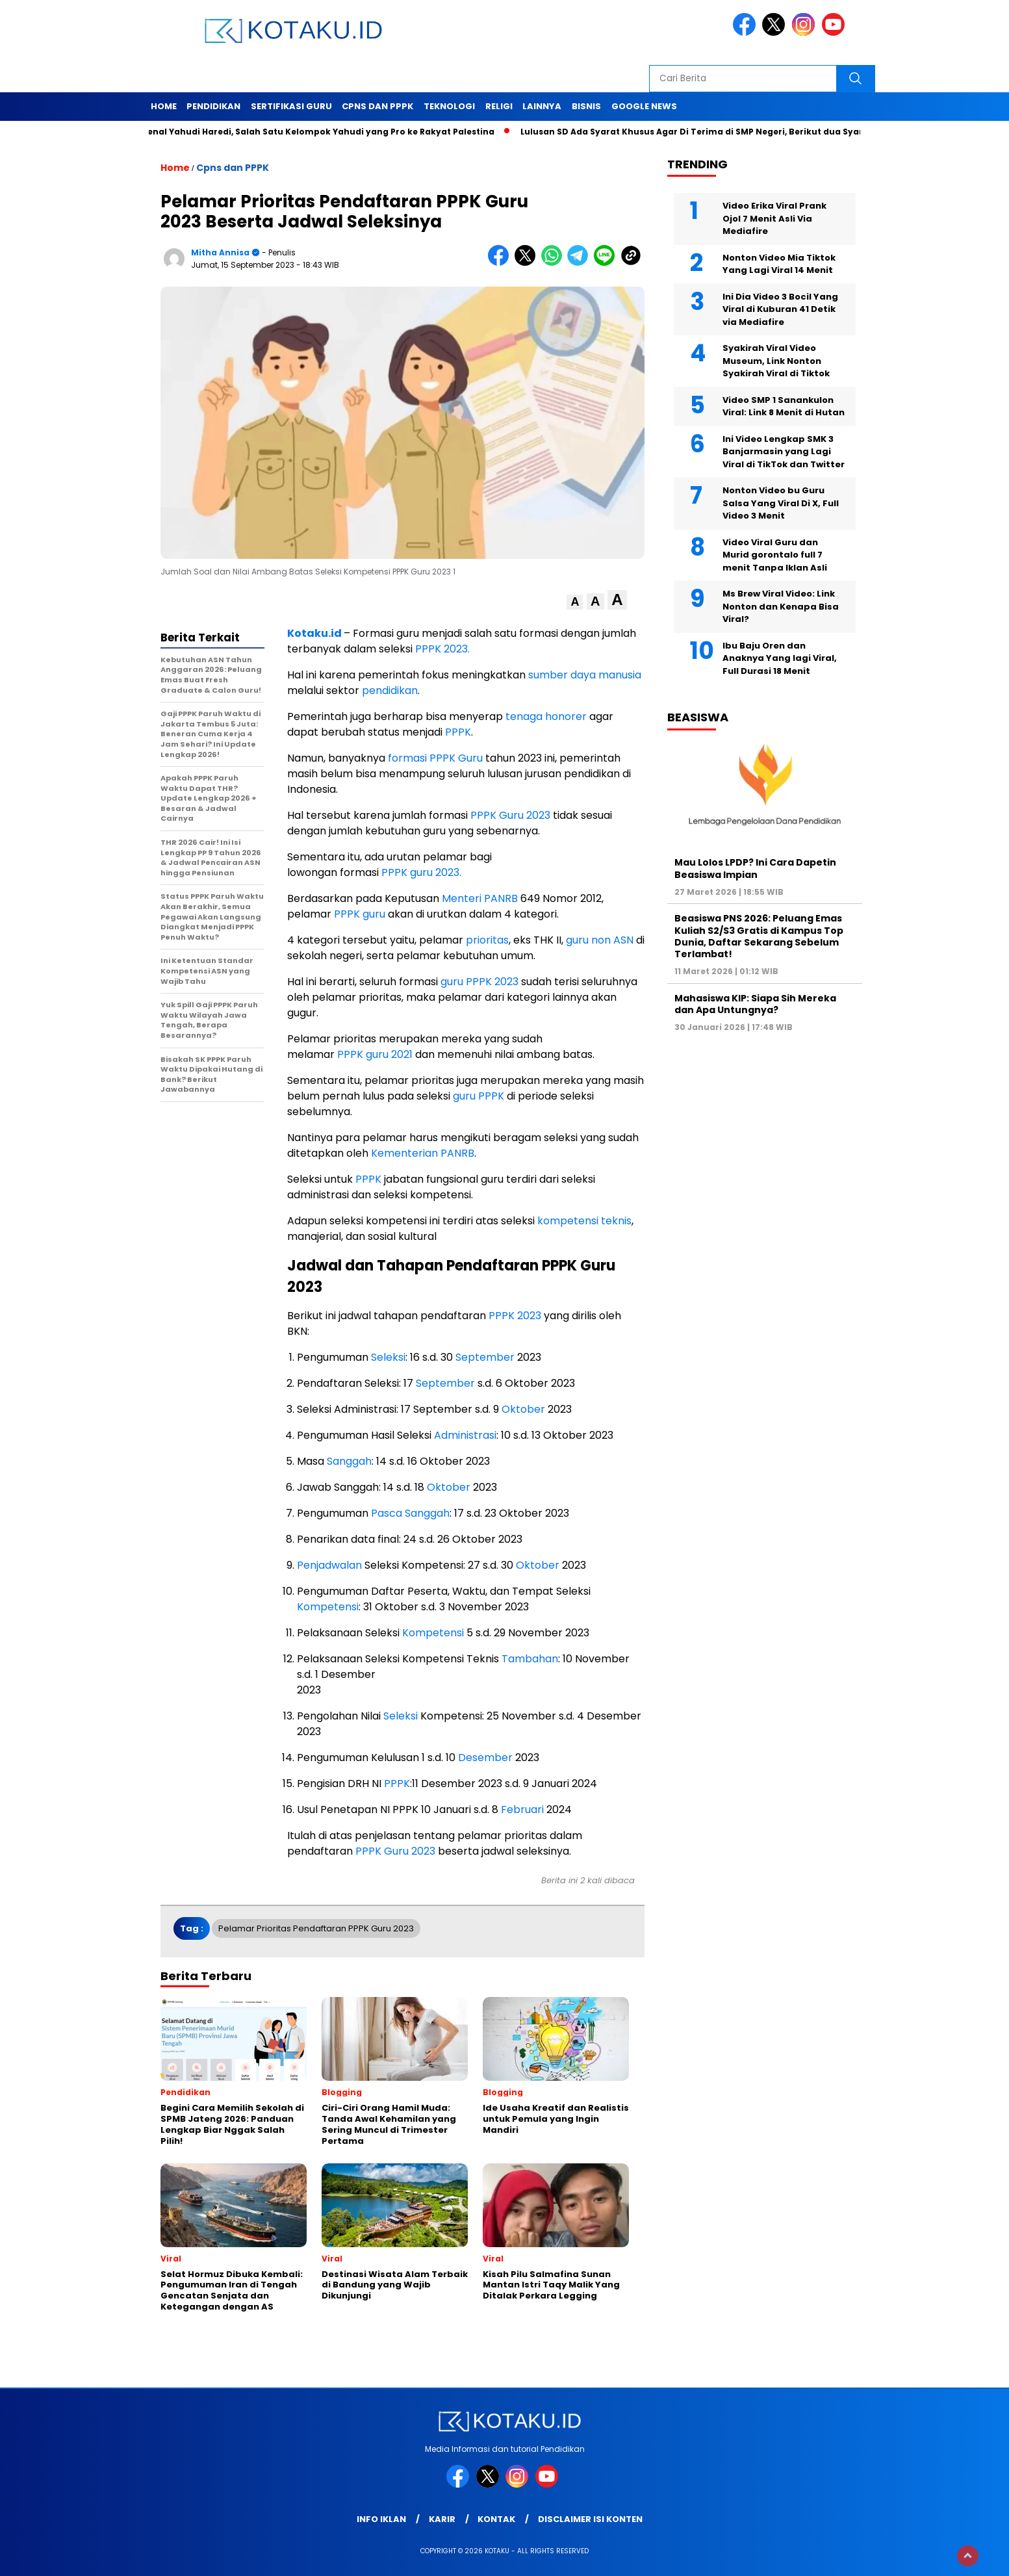  I want to click on Nonton Video bu Guru Salsa Yang Viral Di X, Full Video 3 Menit, so click(780, 503).